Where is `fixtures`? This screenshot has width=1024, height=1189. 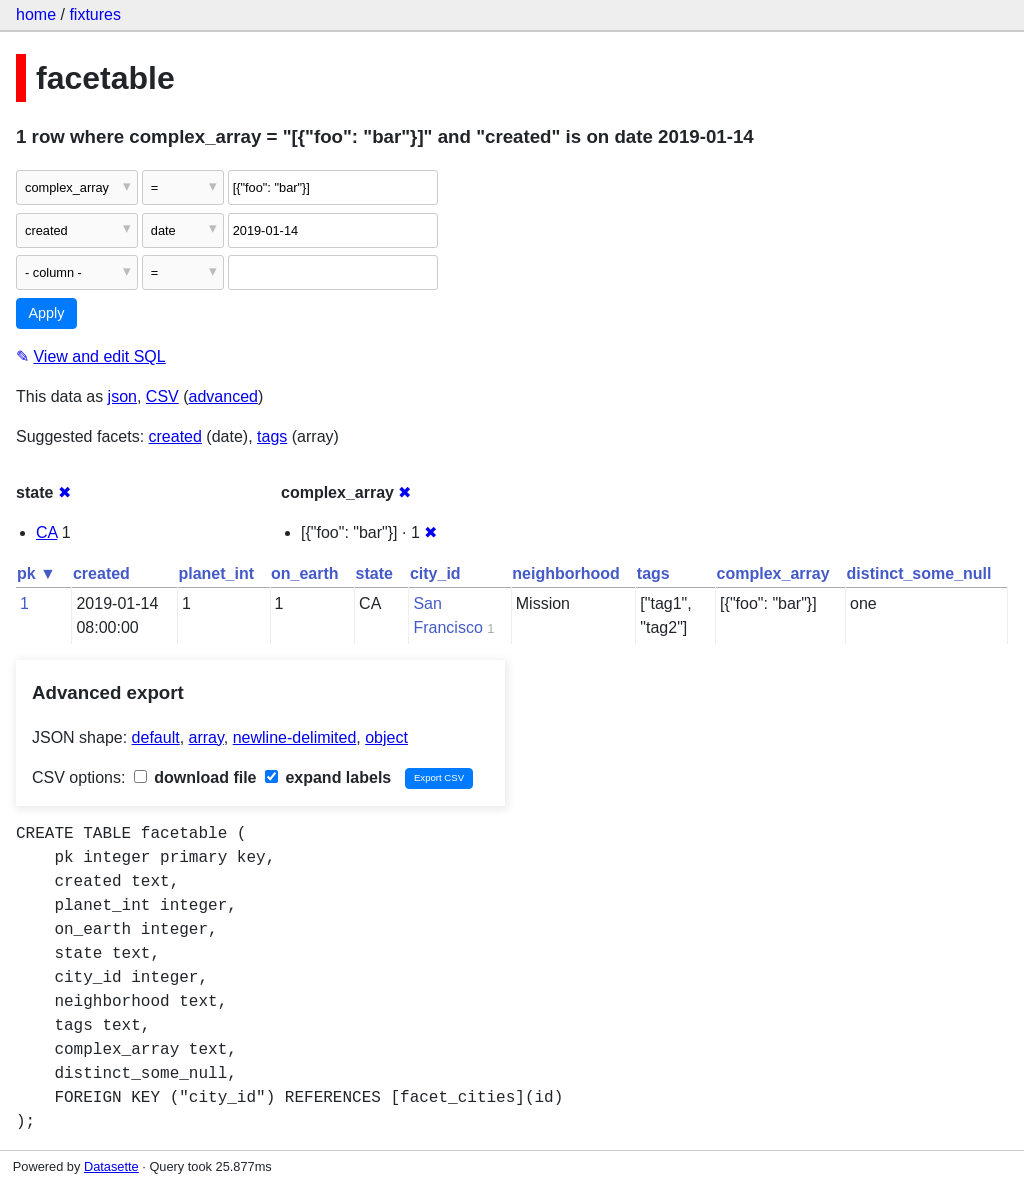
fixtures is located at coordinates (95, 14).